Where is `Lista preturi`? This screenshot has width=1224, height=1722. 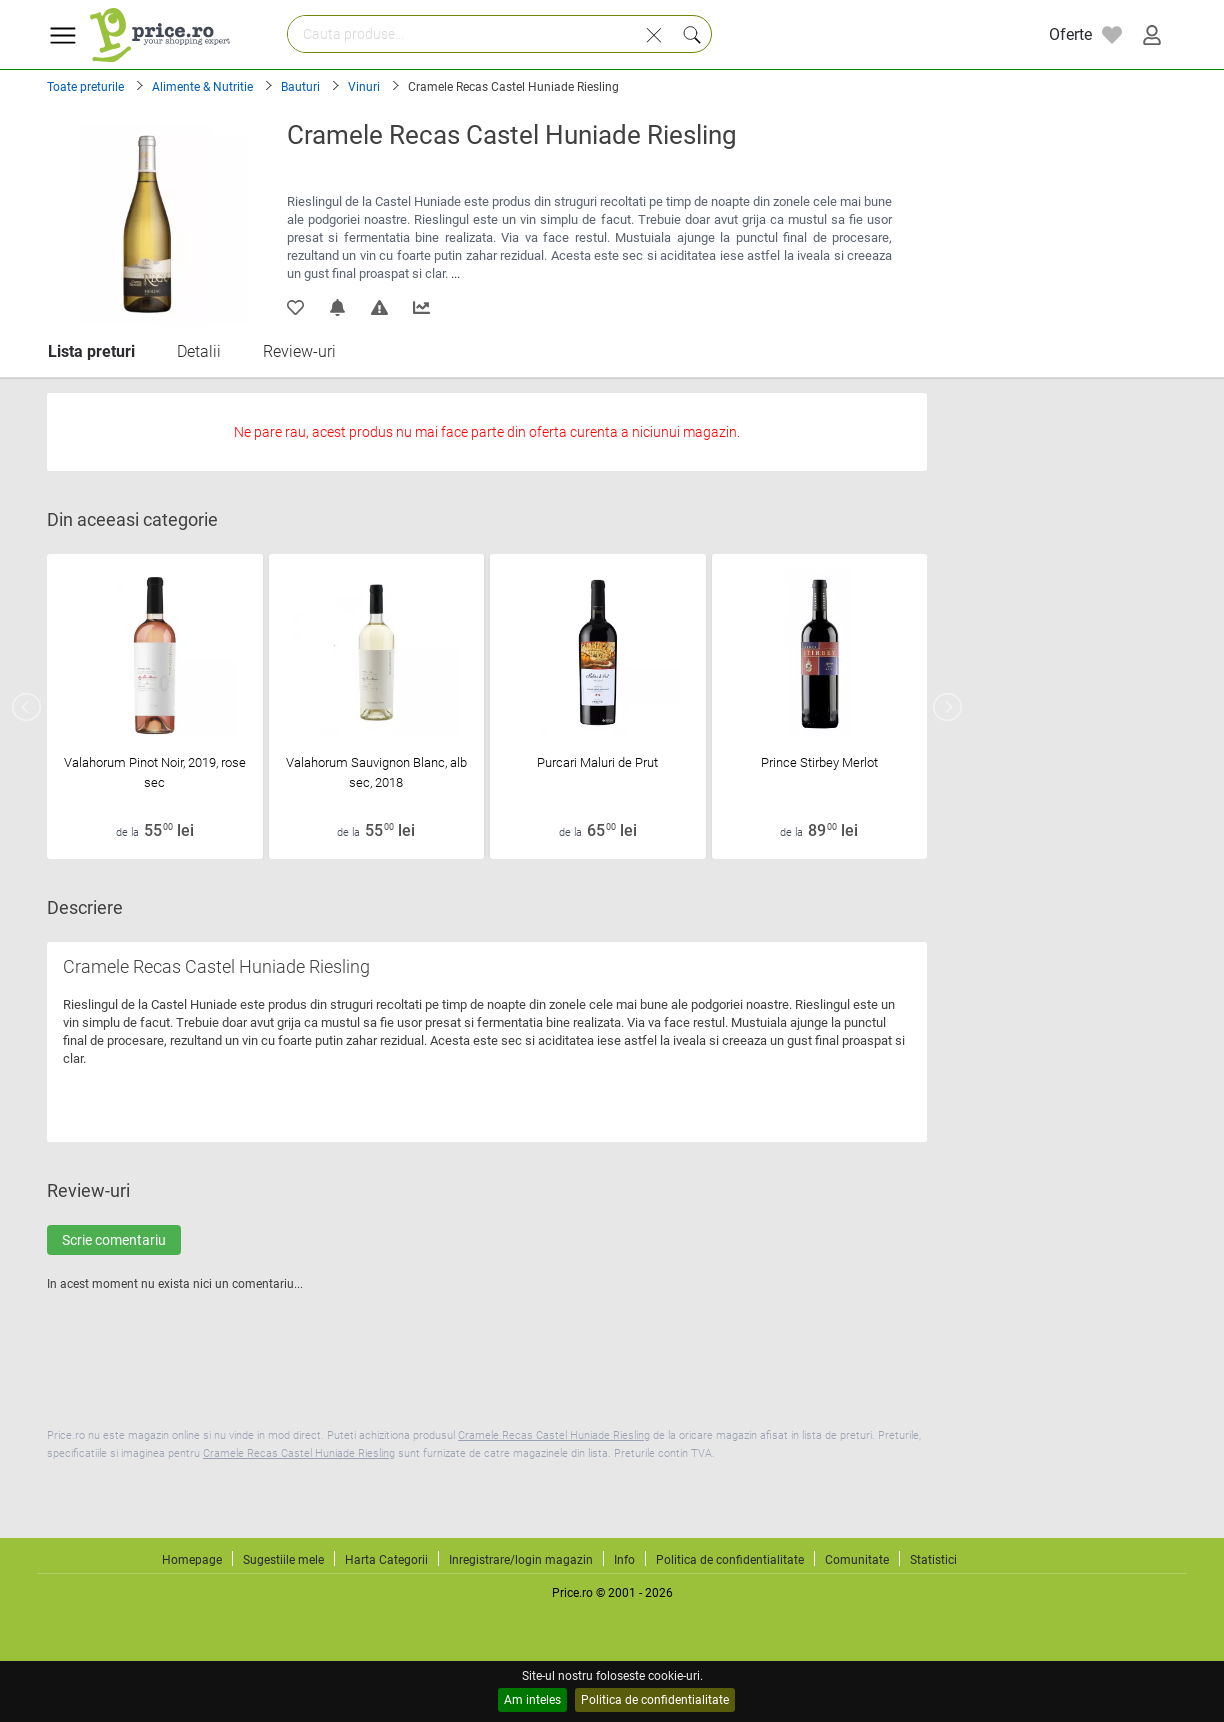
Lista preturi is located at coordinates (91, 351).